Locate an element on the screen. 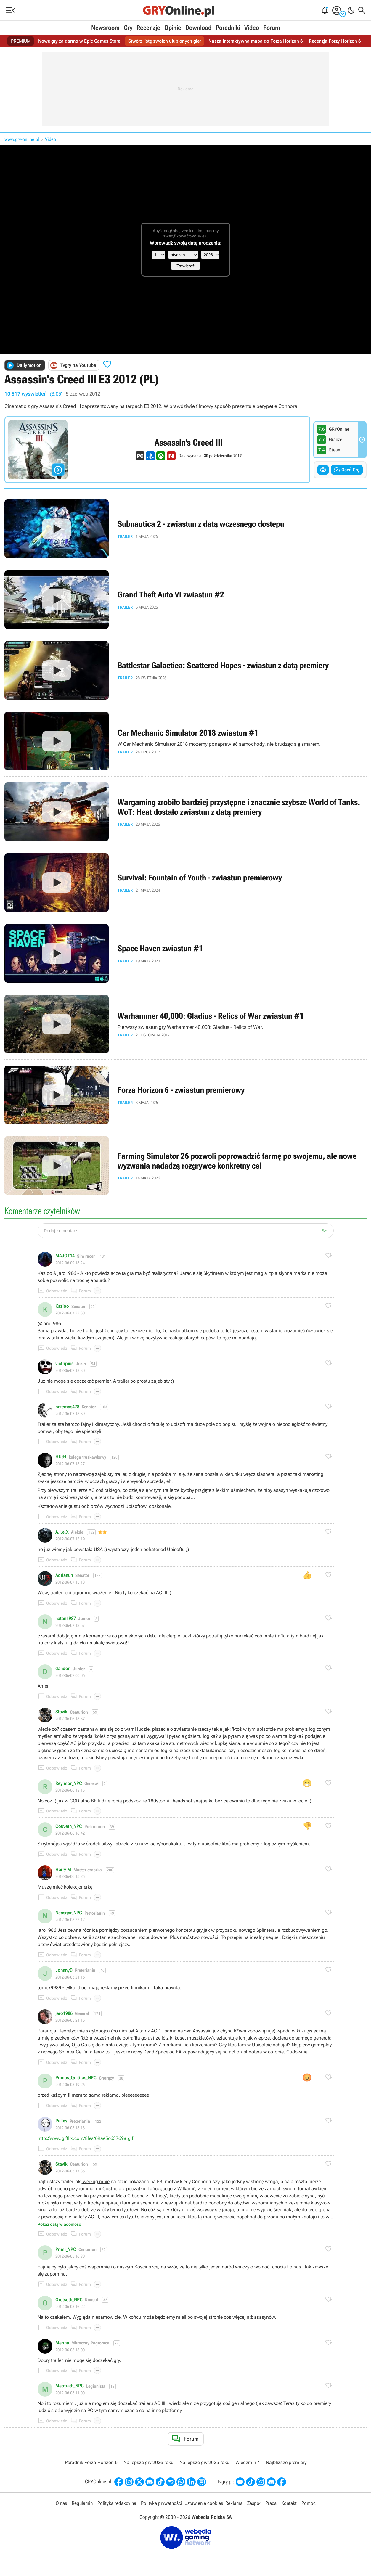 This screenshot has height=2576, width=371. Couveth_NPC is located at coordinates (68, 1826).